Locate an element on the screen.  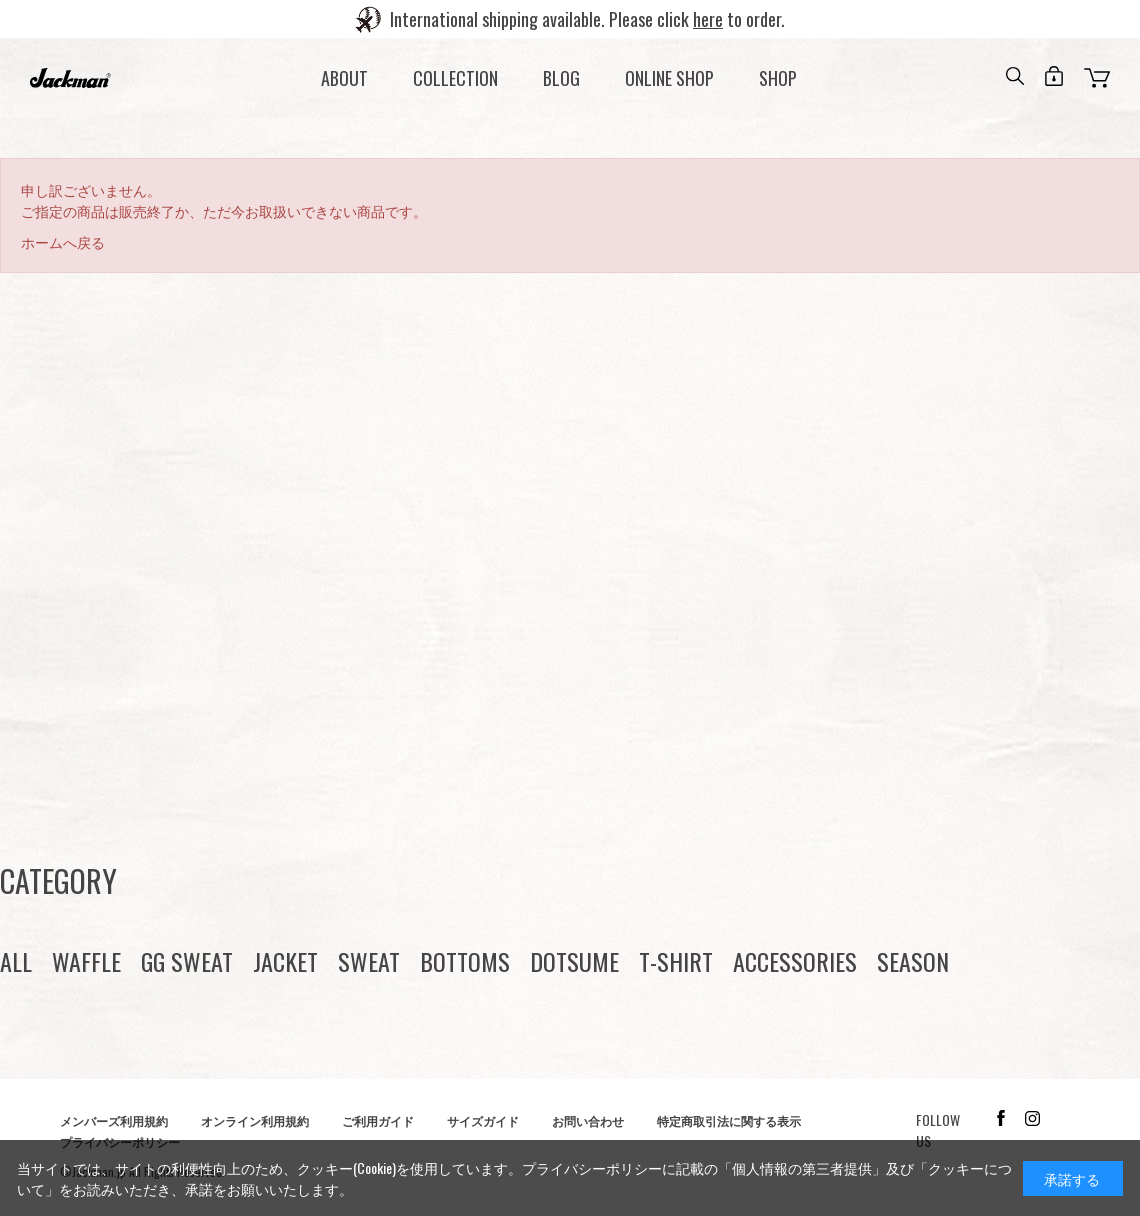
特定商取引法に関する表示 is located at coordinates (729, 1120).